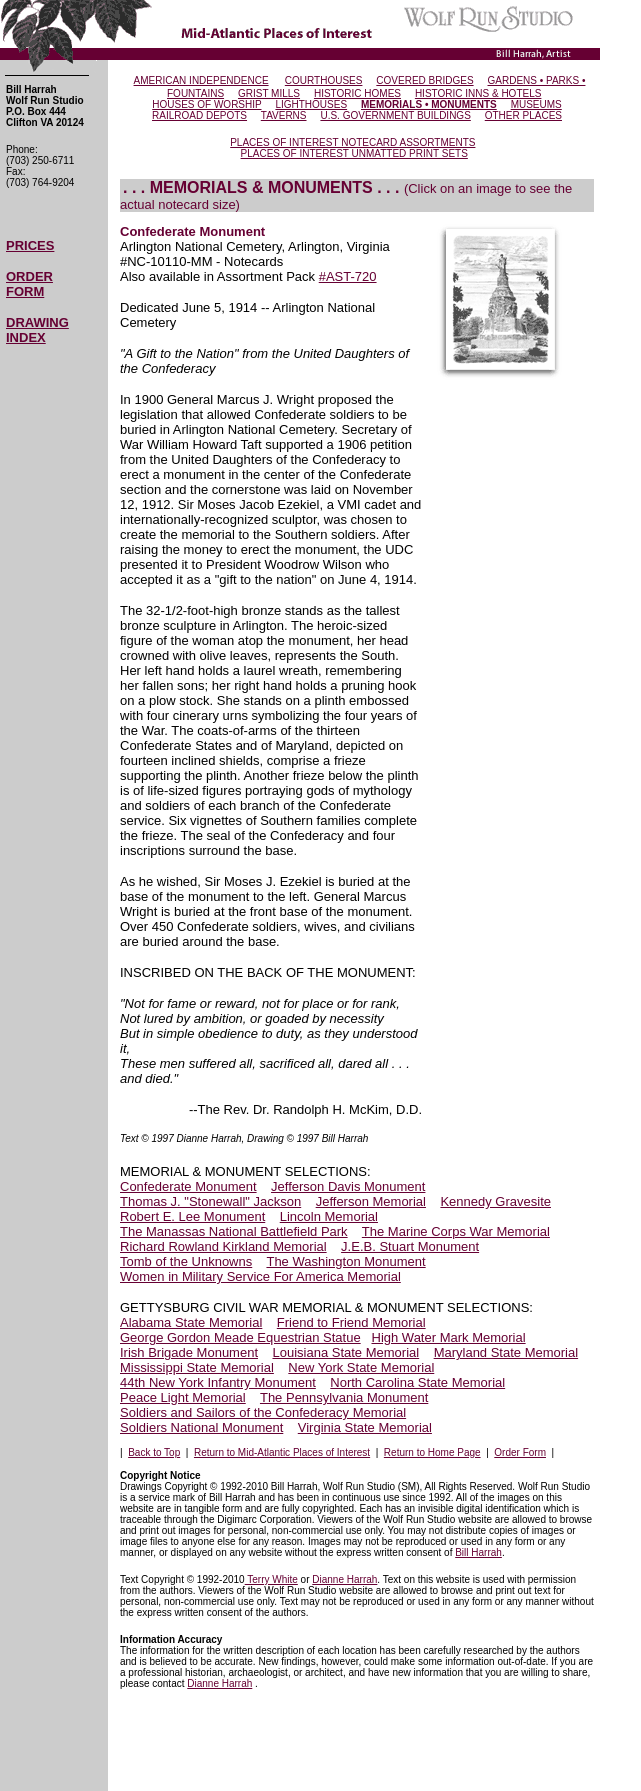  What do you see at coordinates (432, 1452) in the screenshot?
I see `Return to Home Page` at bounding box center [432, 1452].